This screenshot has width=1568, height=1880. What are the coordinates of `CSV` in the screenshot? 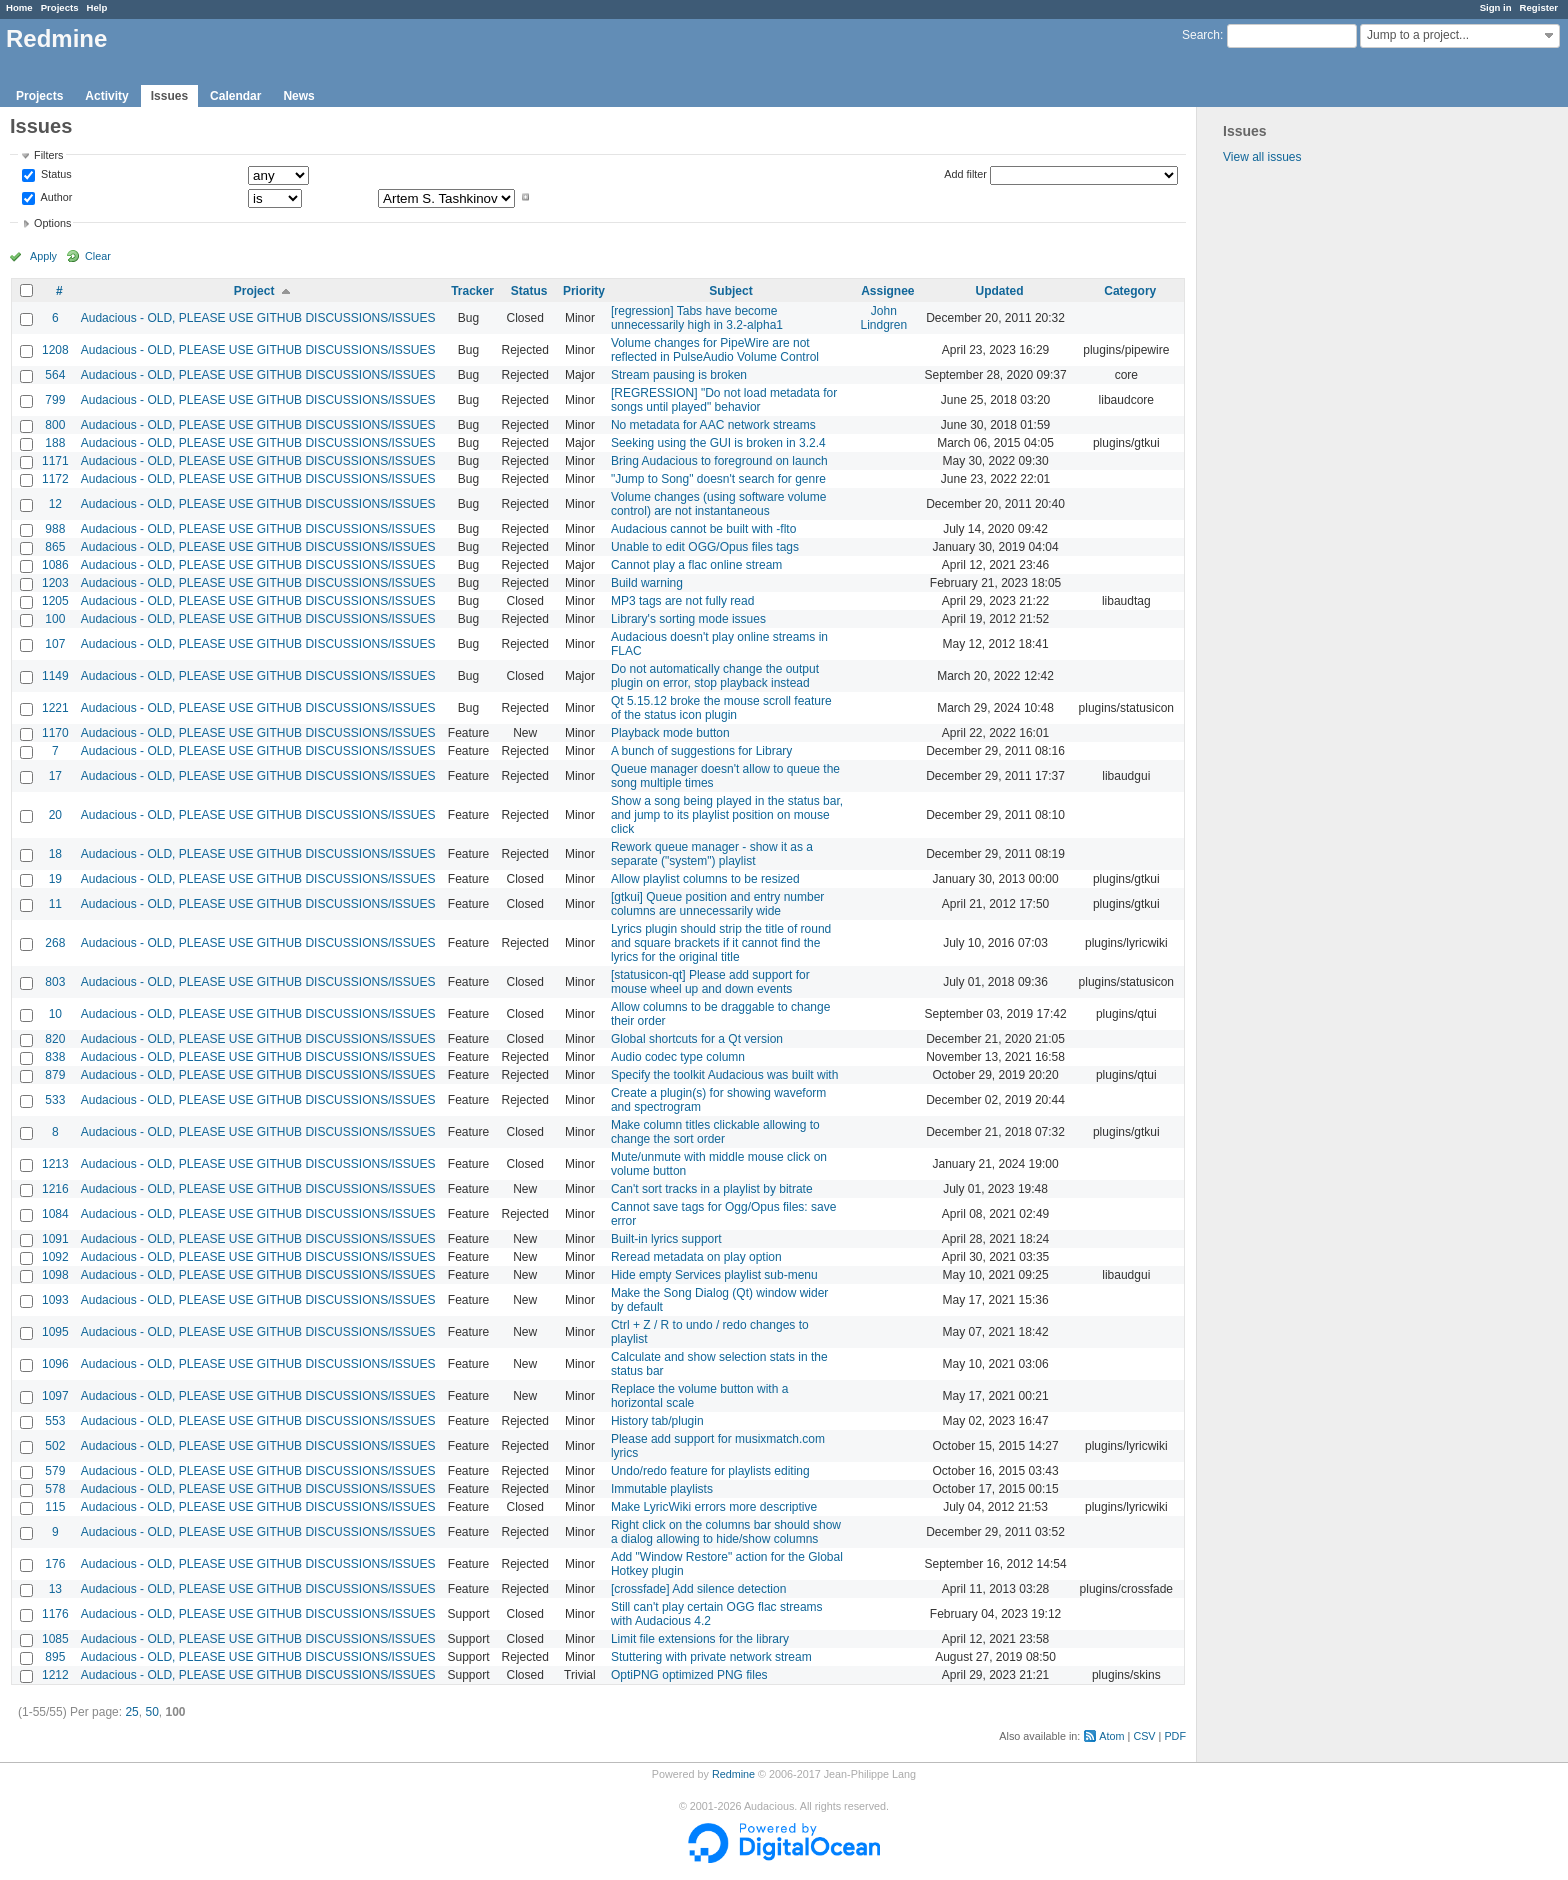 It's located at (1144, 1736).